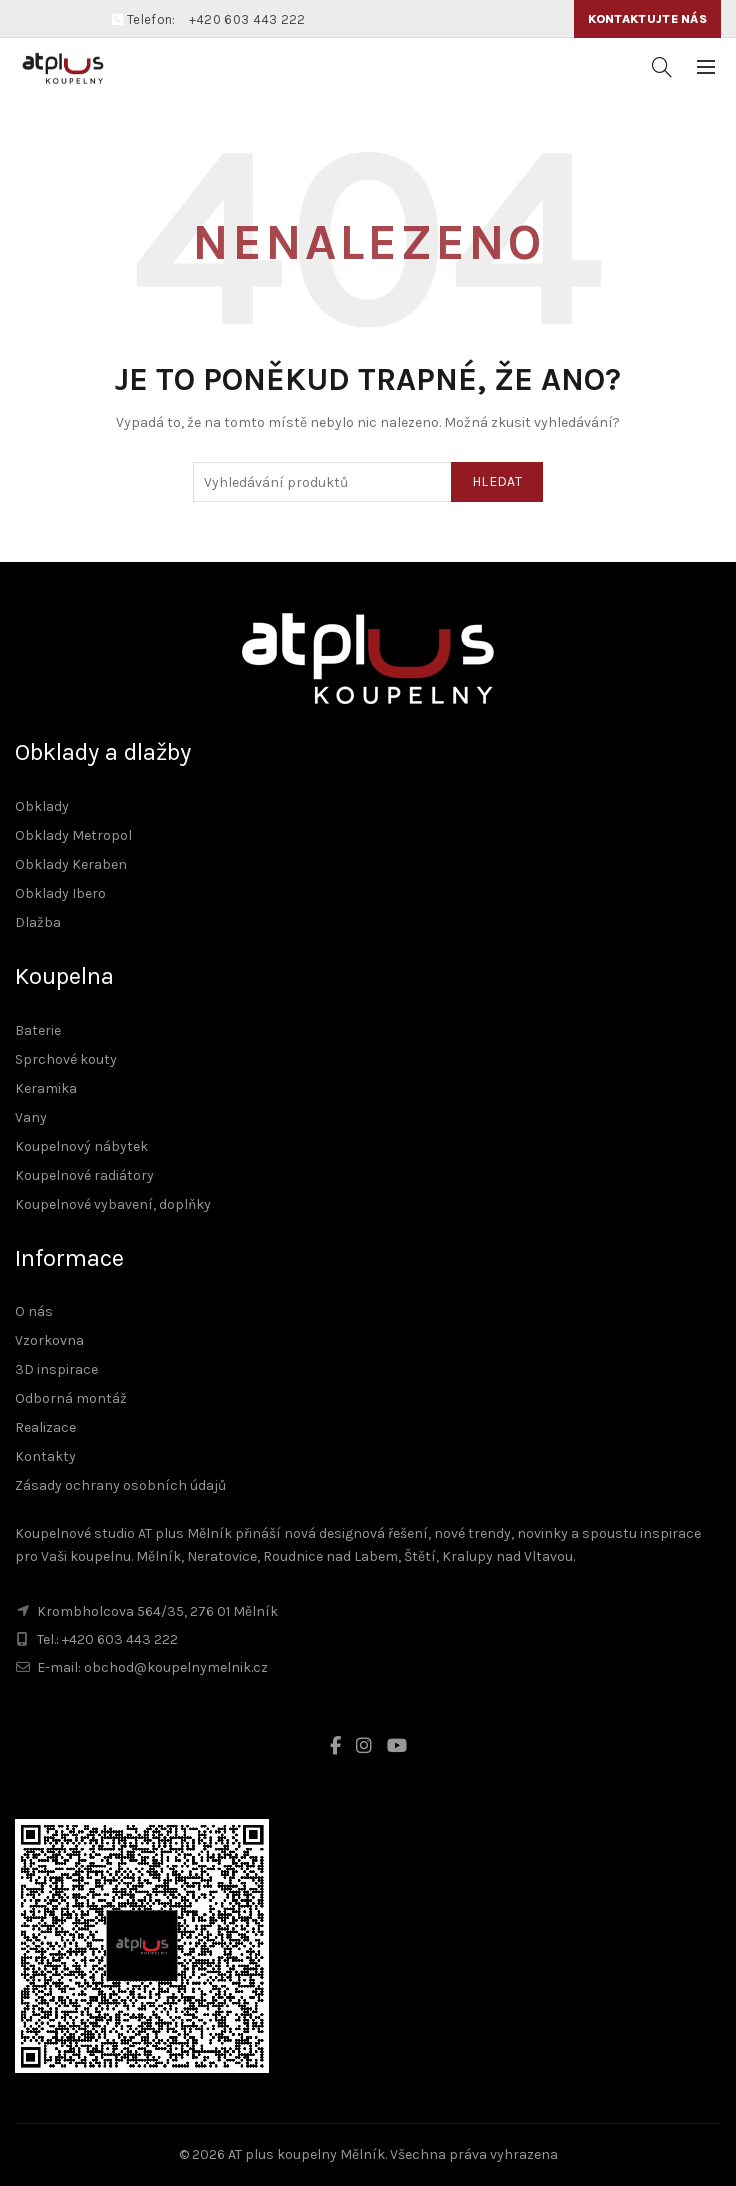 This screenshot has height=2186, width=736. What do you see at coordinates (71, 1398) in the screenshot?
I see `Odborná montáž` at bounding box center [71, 1398].